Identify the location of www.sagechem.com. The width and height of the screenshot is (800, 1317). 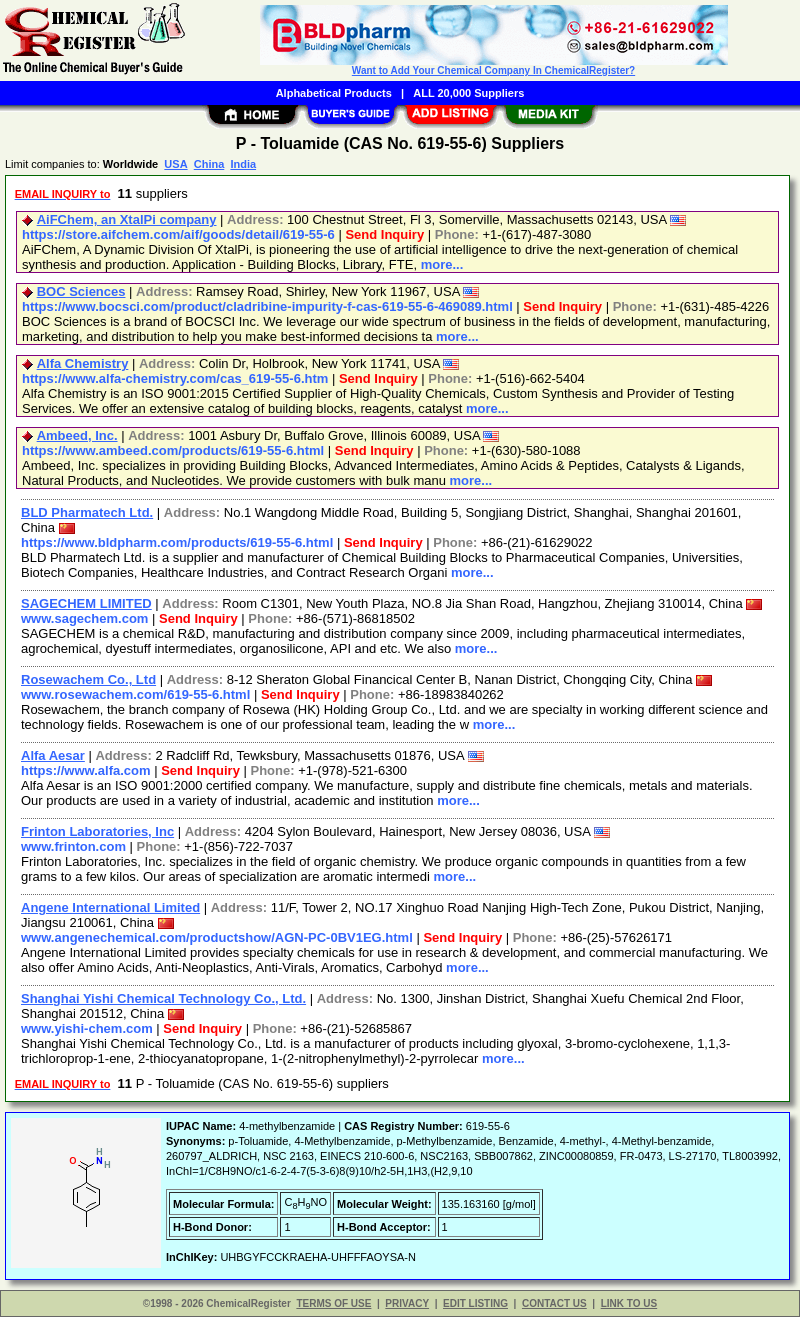
(84, 618).